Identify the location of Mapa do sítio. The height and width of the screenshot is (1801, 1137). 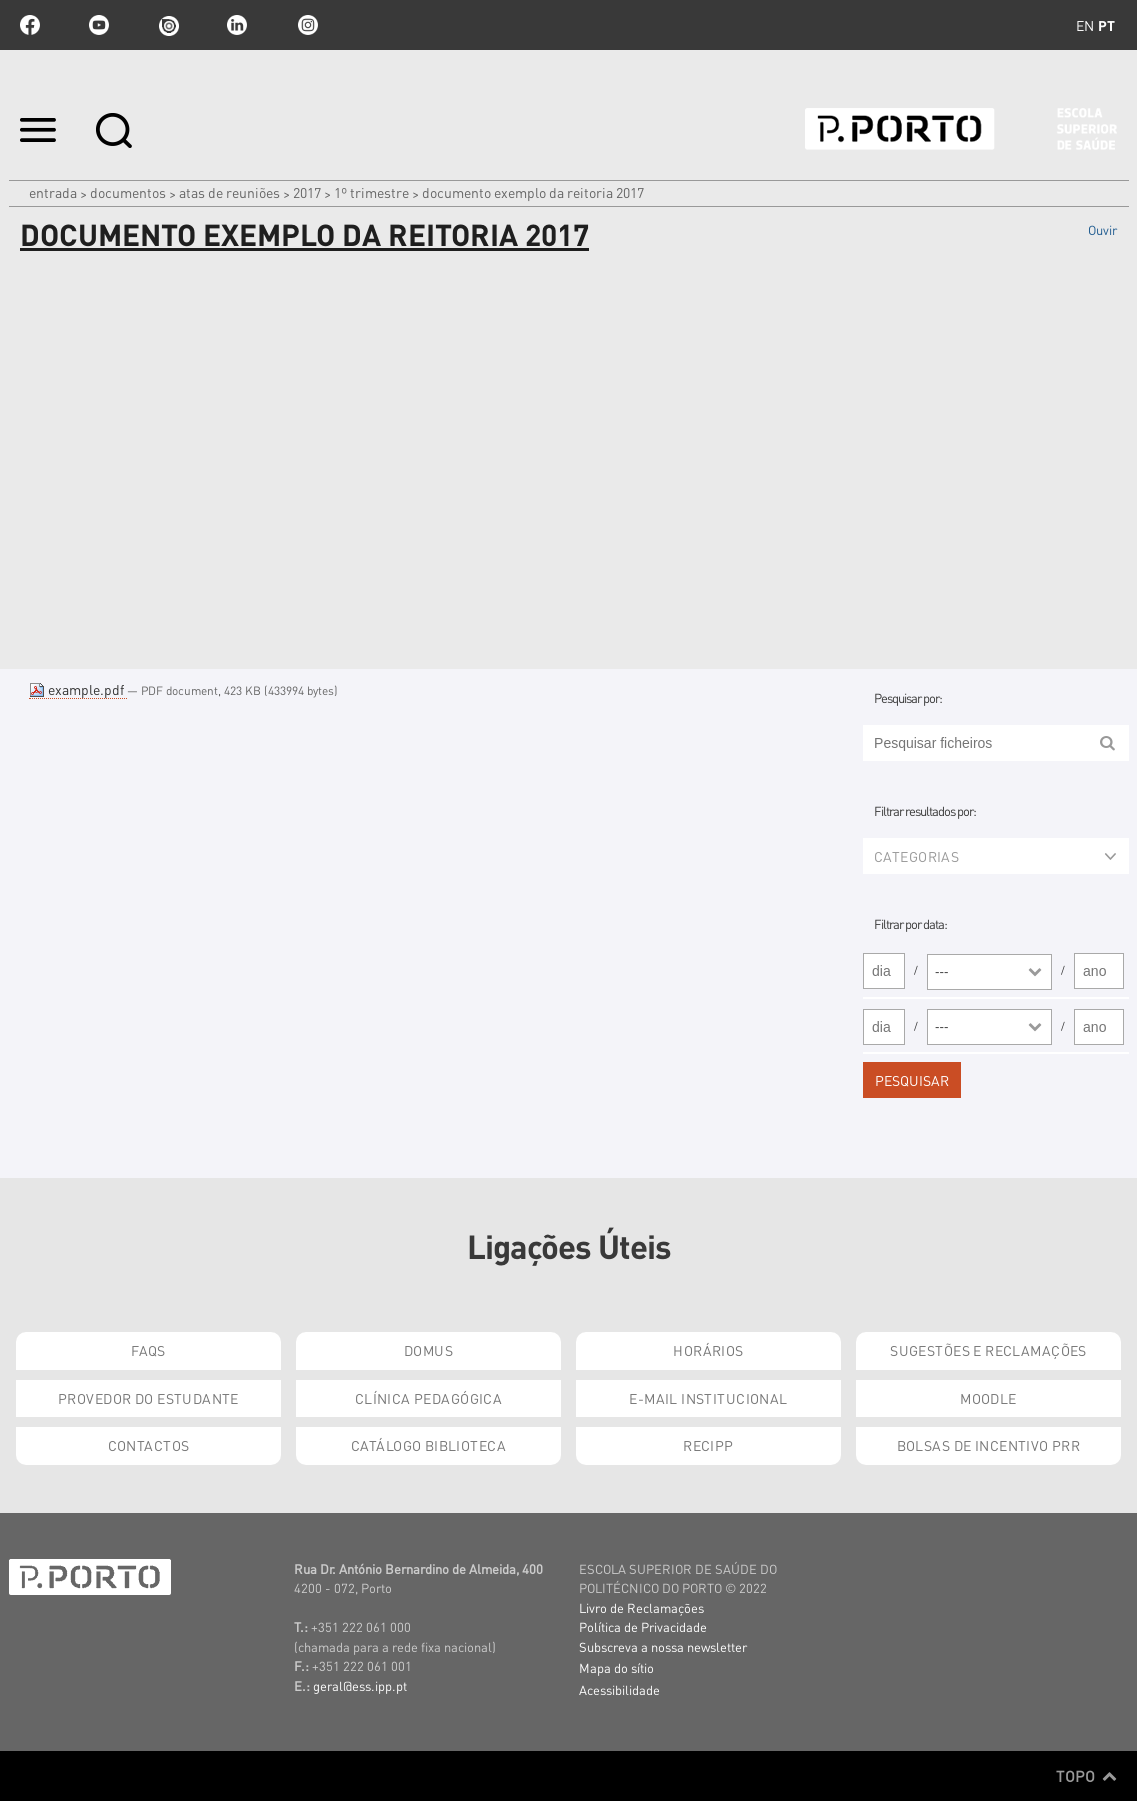
(616, 1667).